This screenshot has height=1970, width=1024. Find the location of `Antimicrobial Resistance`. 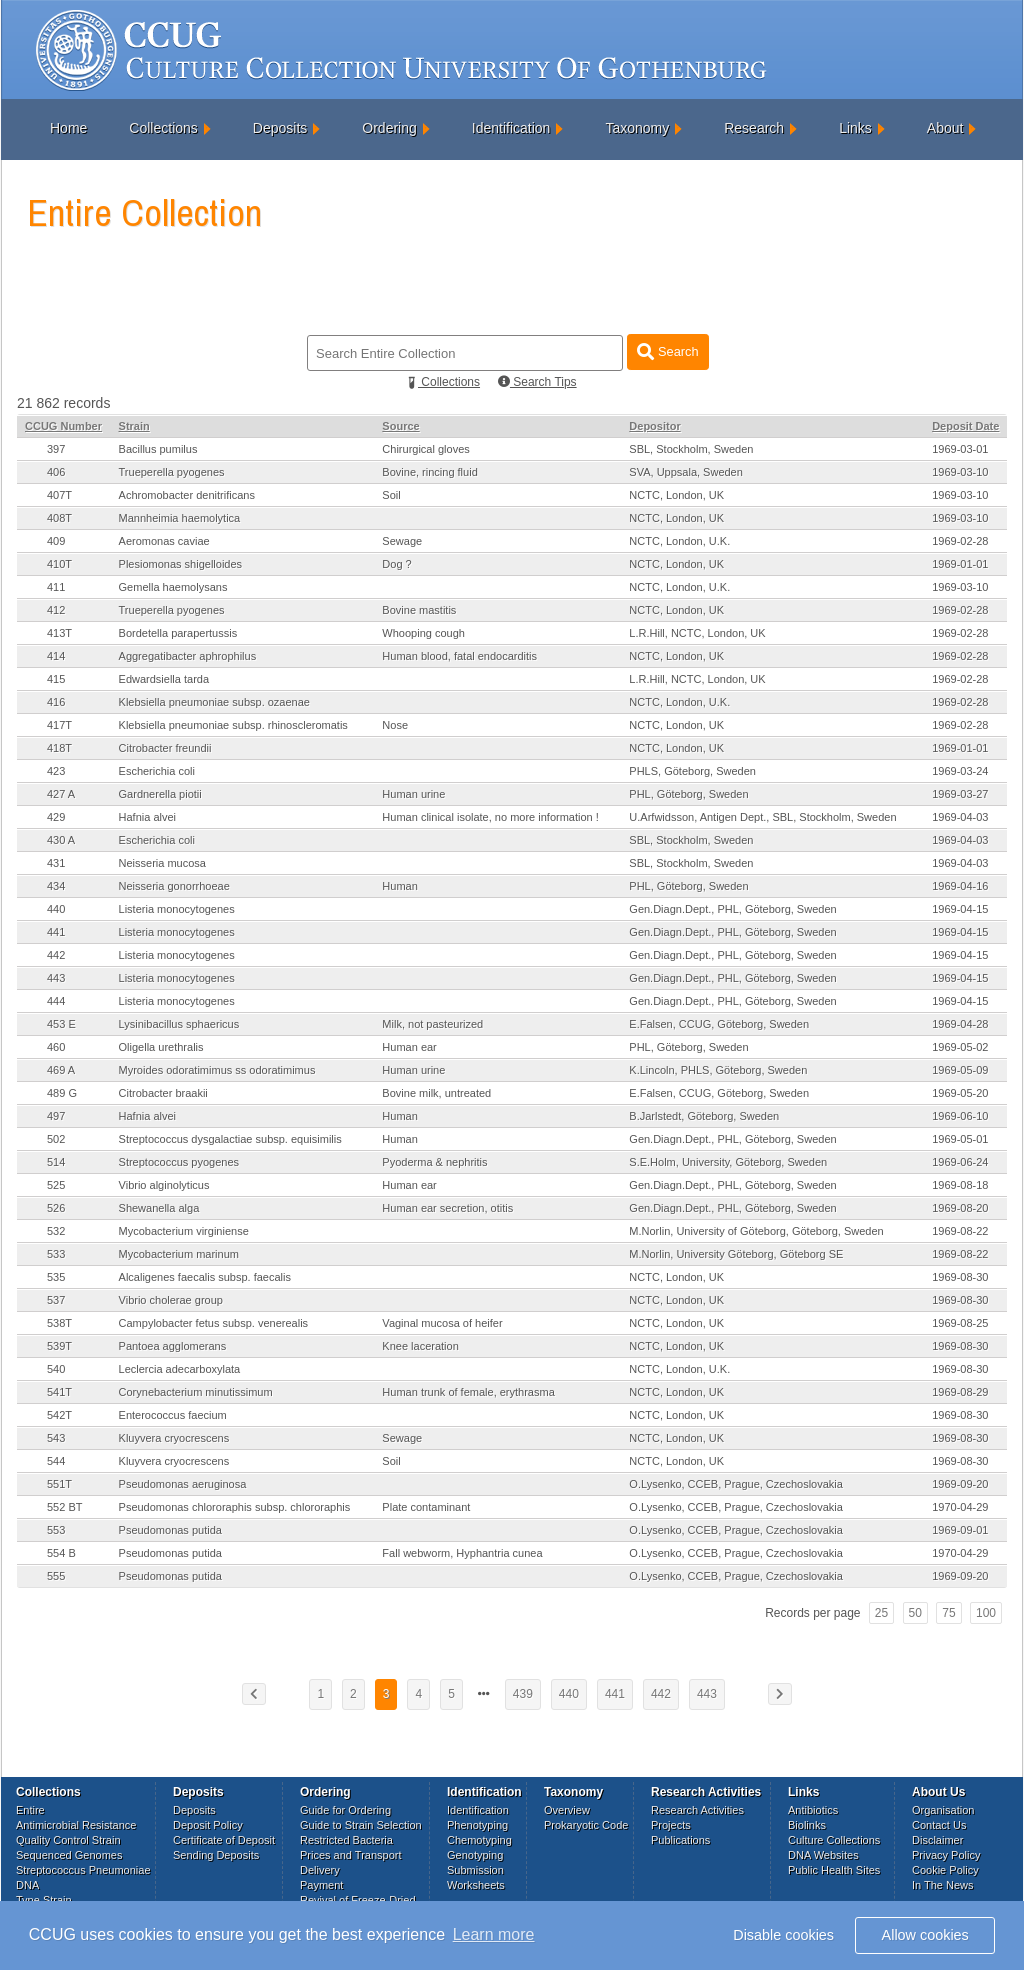

Antimicrobial Resistance is located at coordinates (76, 1825).